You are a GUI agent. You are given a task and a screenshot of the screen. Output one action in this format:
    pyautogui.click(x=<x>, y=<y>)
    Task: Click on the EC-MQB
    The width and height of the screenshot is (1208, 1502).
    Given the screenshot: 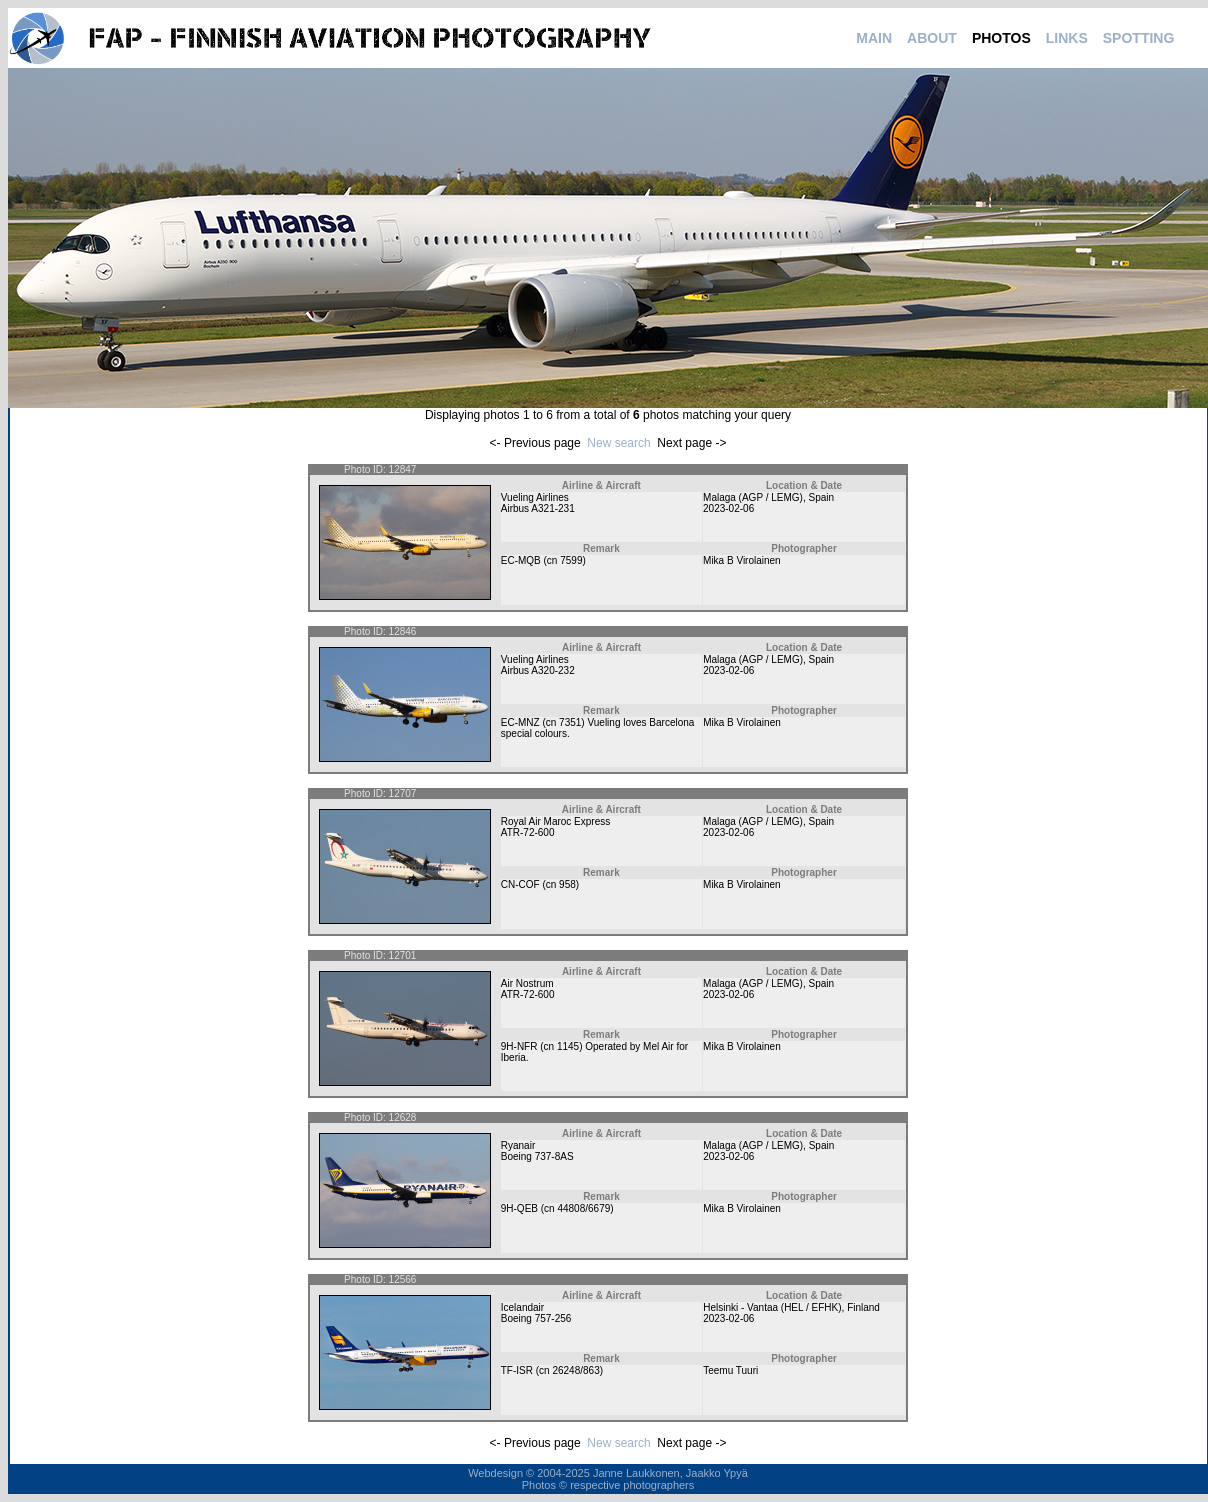 What is the action you would take?
    pyautogui.click(x=521, y=560)
    